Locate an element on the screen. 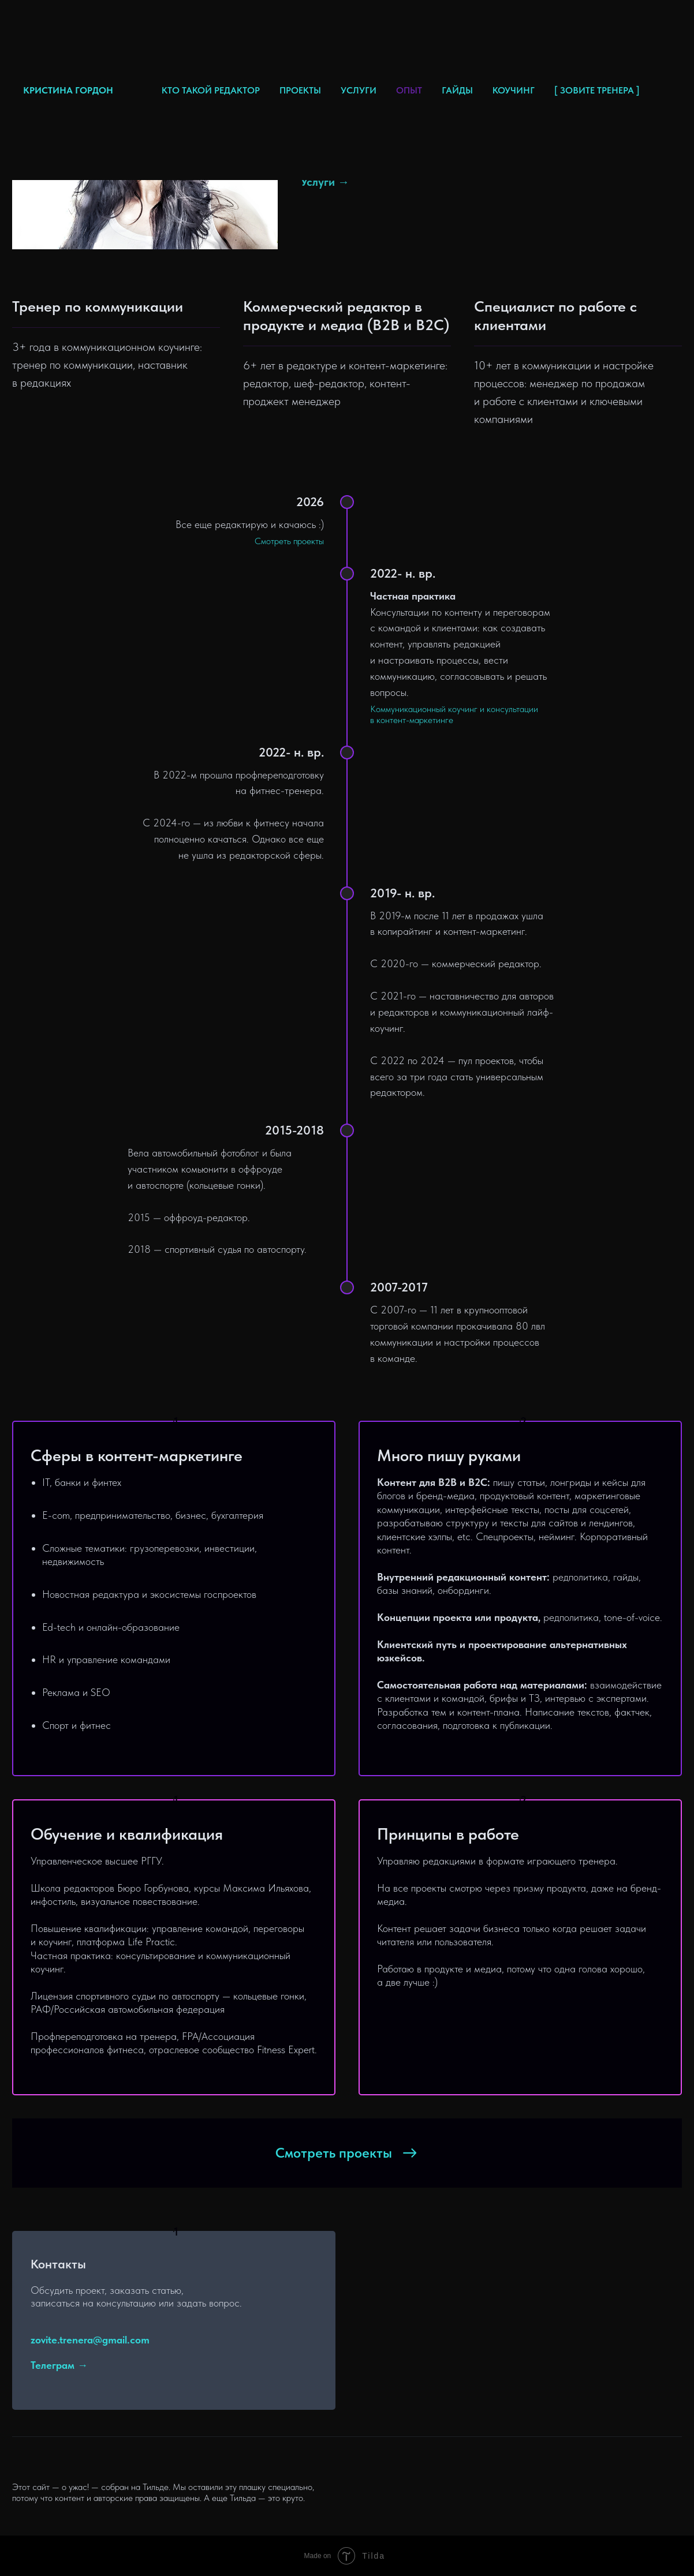 This screenshot has width=694, height=2576. Телеграм → is located at coordinates (59, 2365).